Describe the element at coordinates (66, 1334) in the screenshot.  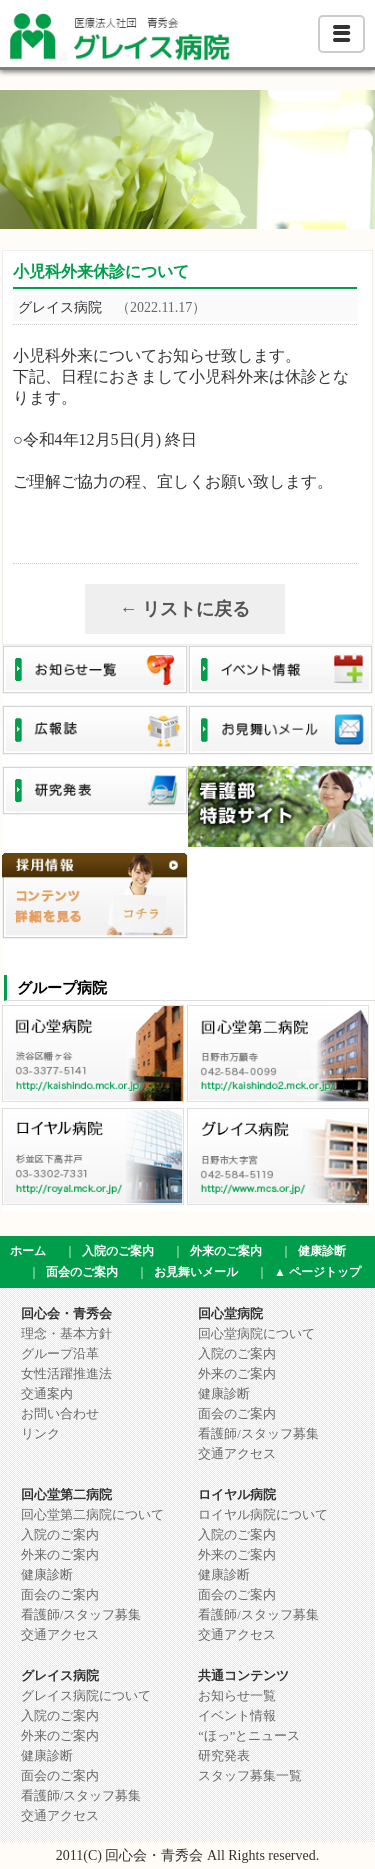
I see `理念・基本方針` at that location.